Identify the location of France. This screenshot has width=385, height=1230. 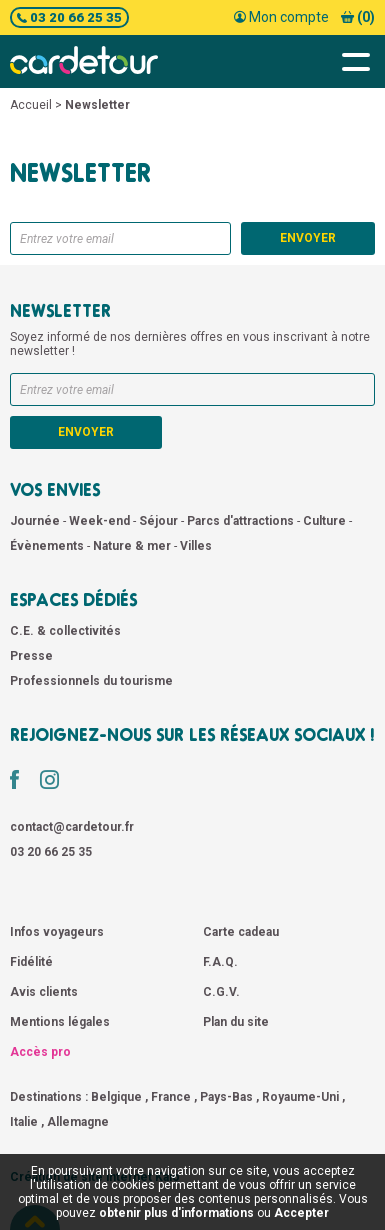
(171, 1097).